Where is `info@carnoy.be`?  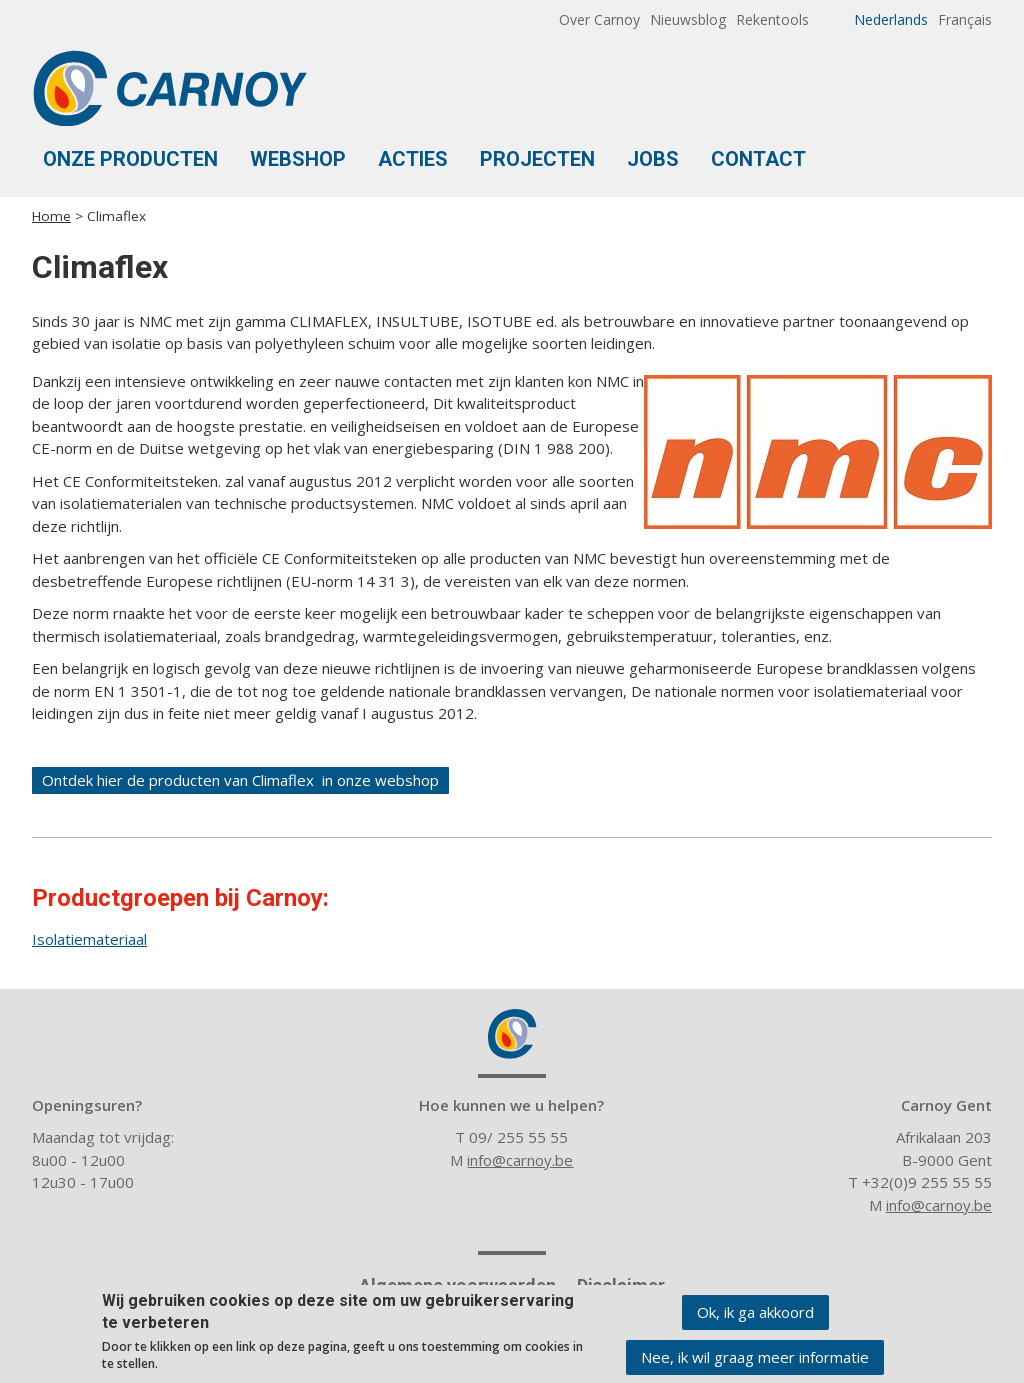
info@carnoy.be is located at coordinates (520, 1160).